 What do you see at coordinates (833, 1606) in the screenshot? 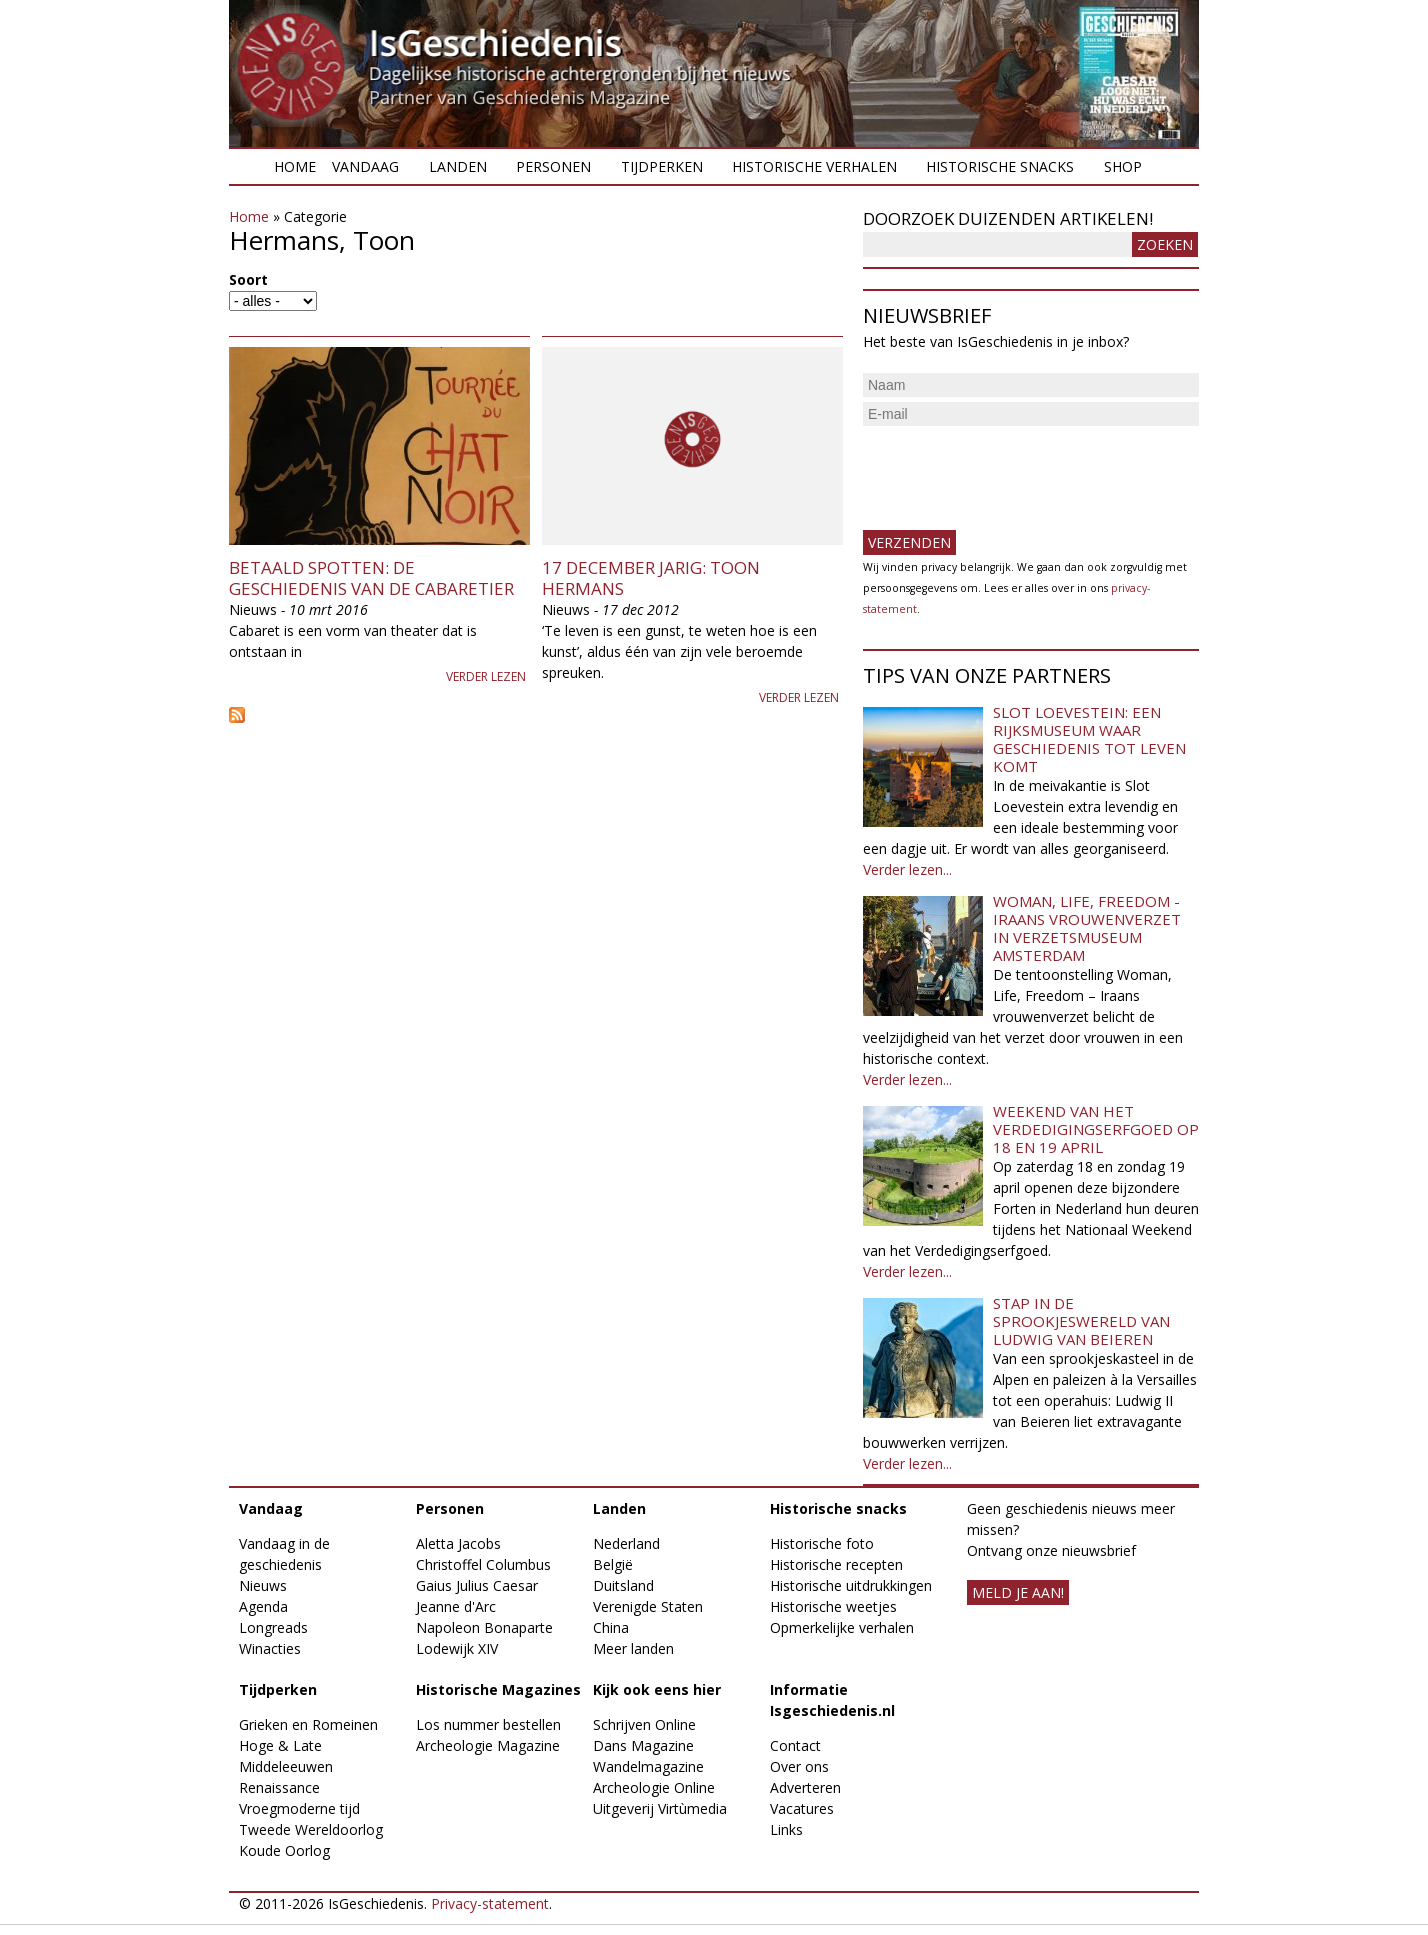
I see `Historische weetjes` at bounding box center [833, 1606].